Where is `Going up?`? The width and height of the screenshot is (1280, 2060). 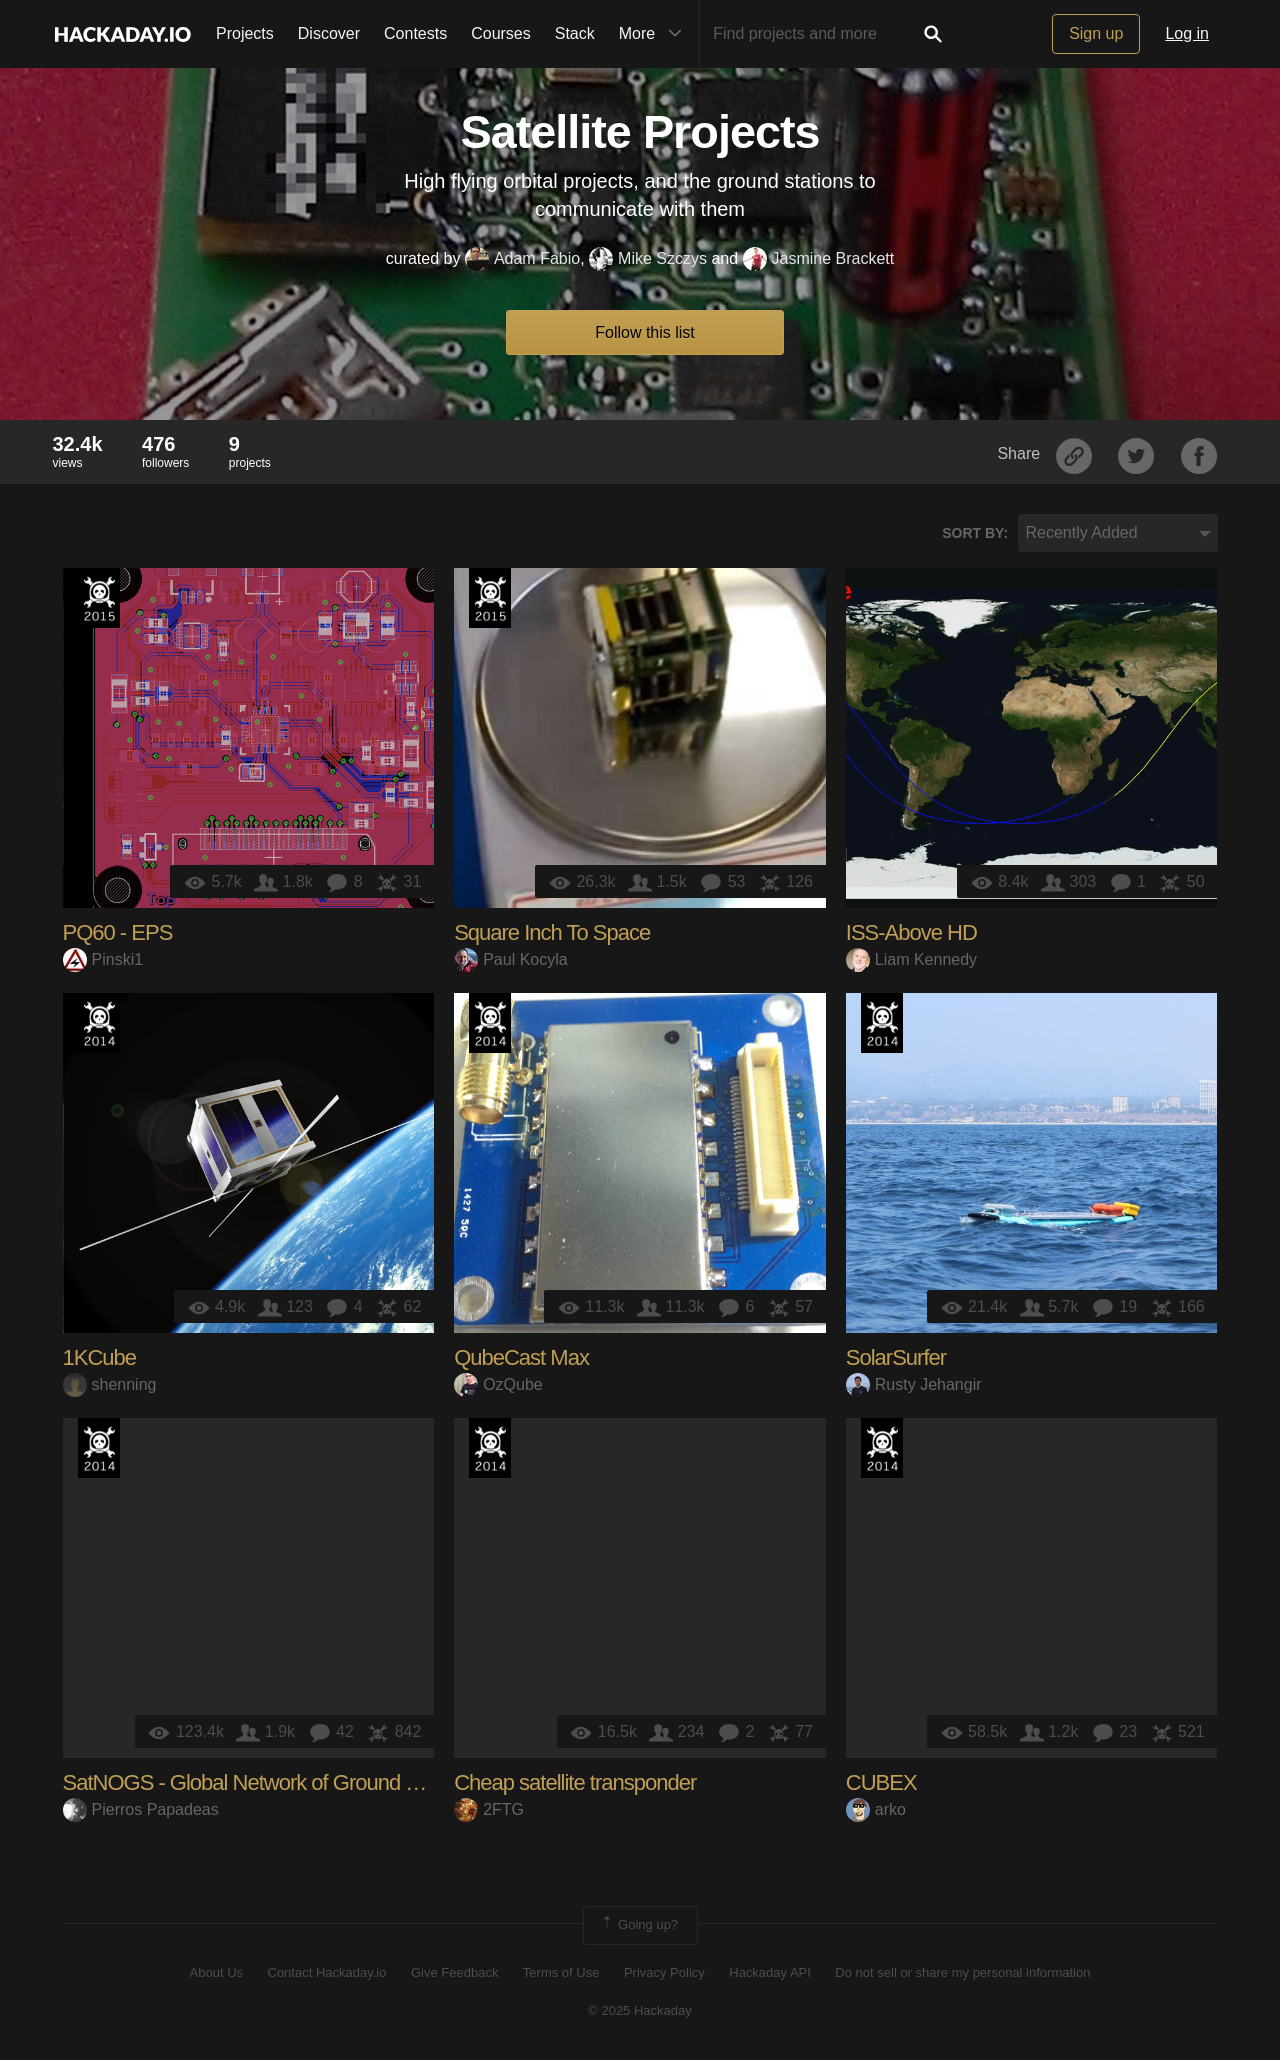
Going up? is located at coordinates (639, 1925).